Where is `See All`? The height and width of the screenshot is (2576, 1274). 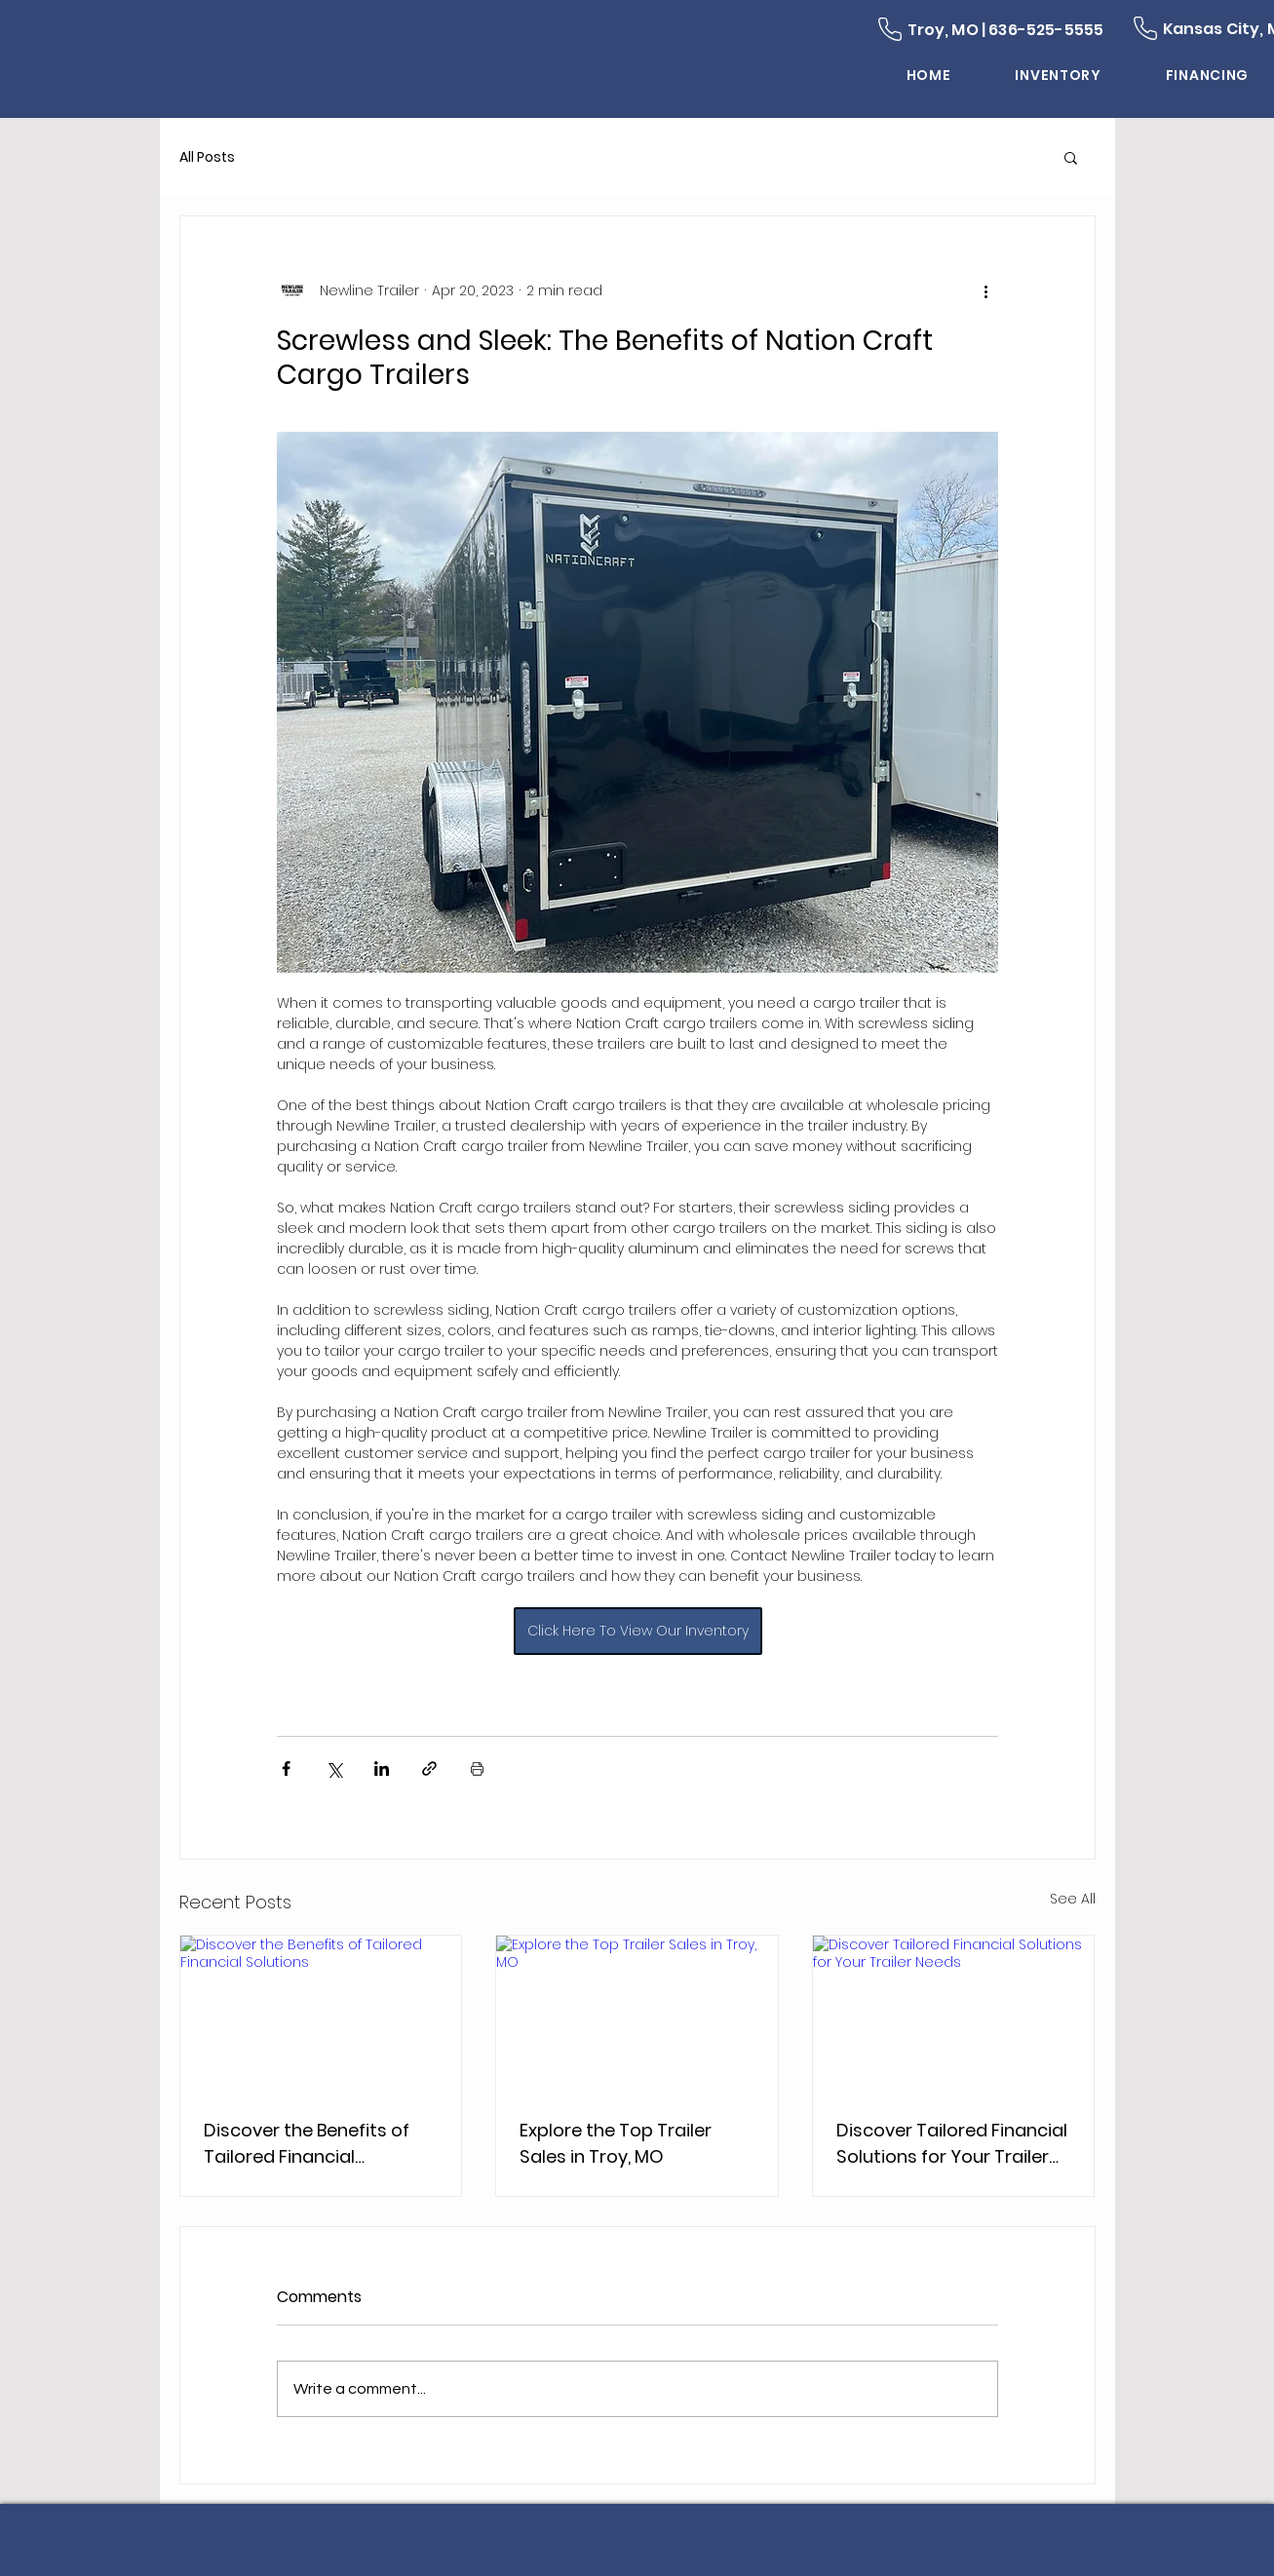
See All is located at coordinates (1073, 1898).